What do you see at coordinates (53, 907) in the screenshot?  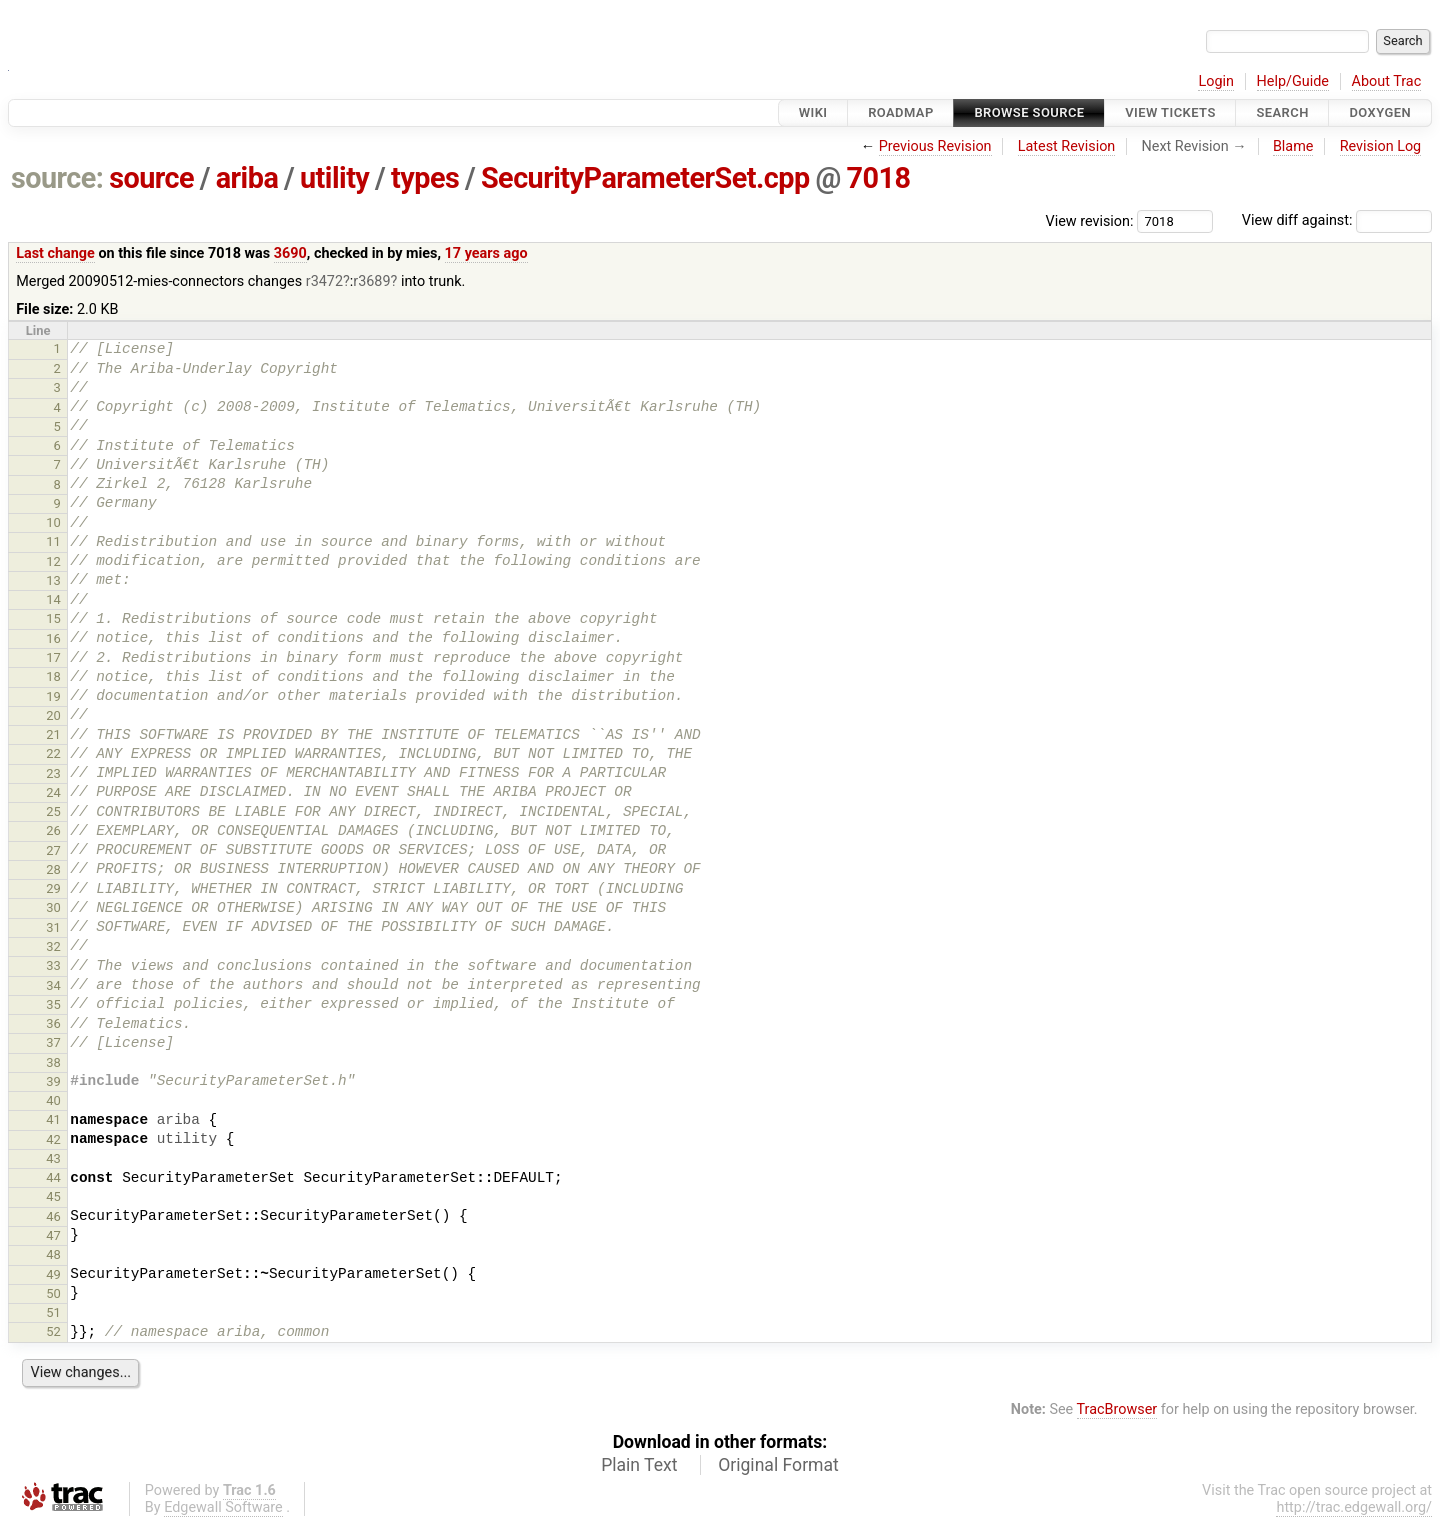 I see `30` at bounding box center [53, 907].